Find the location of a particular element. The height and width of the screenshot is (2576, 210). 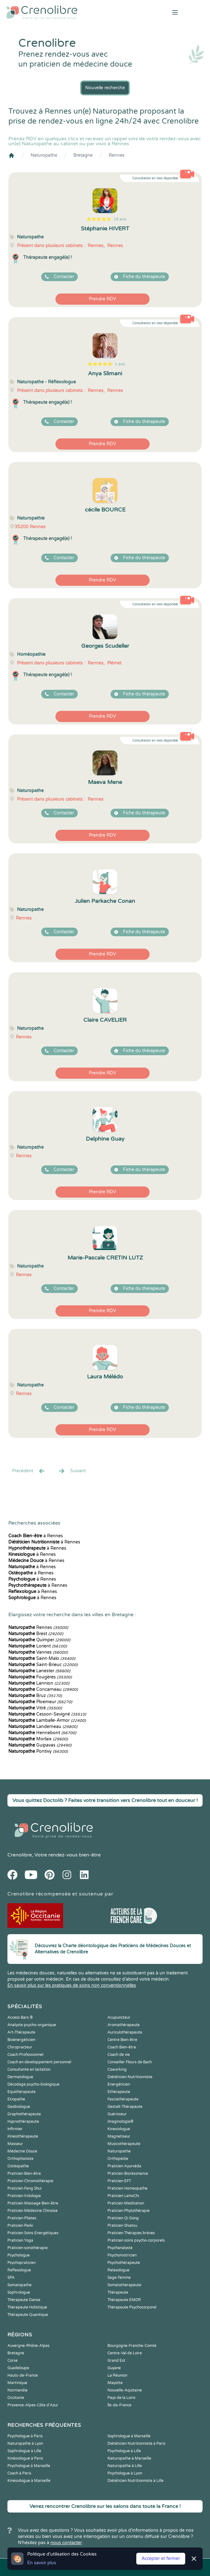

SPA is located at coordinates (11, 2277).